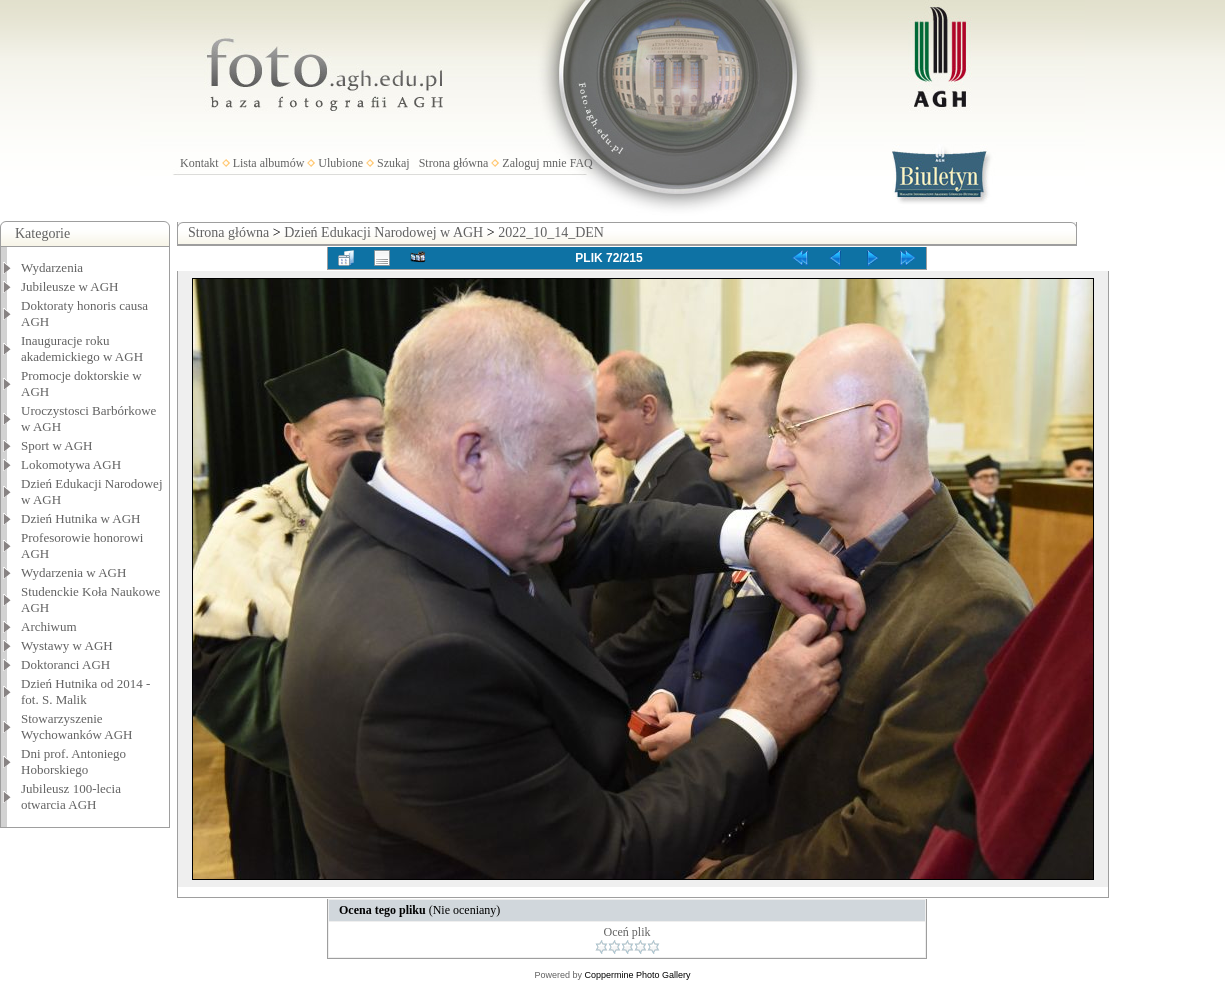 Image resolution: width=1225 pixels, height=990 pixels. I want to click on Dzień Edukacji Narodowej w AGH, so click(383, 232).